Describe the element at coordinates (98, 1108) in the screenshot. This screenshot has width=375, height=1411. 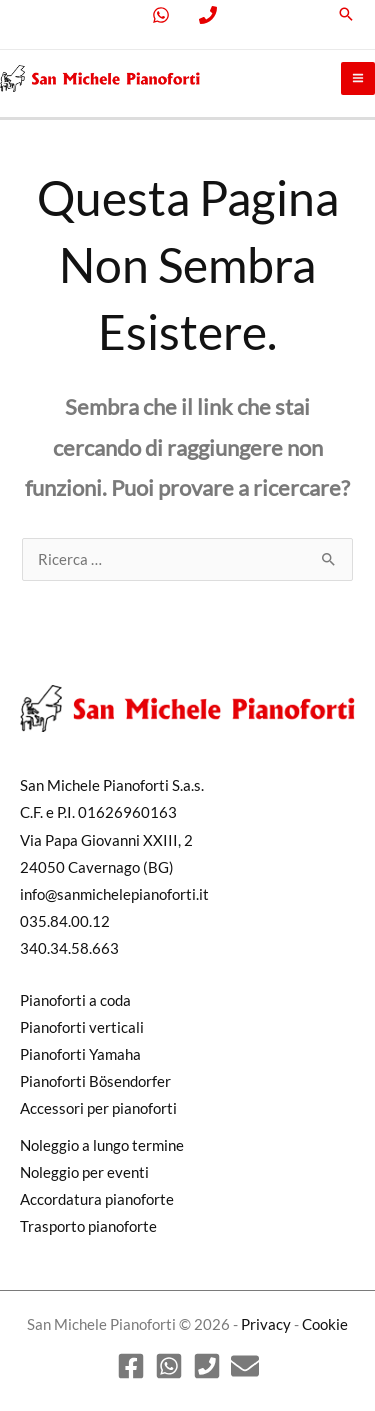
I see `Accessori per pianoforti` at that location.